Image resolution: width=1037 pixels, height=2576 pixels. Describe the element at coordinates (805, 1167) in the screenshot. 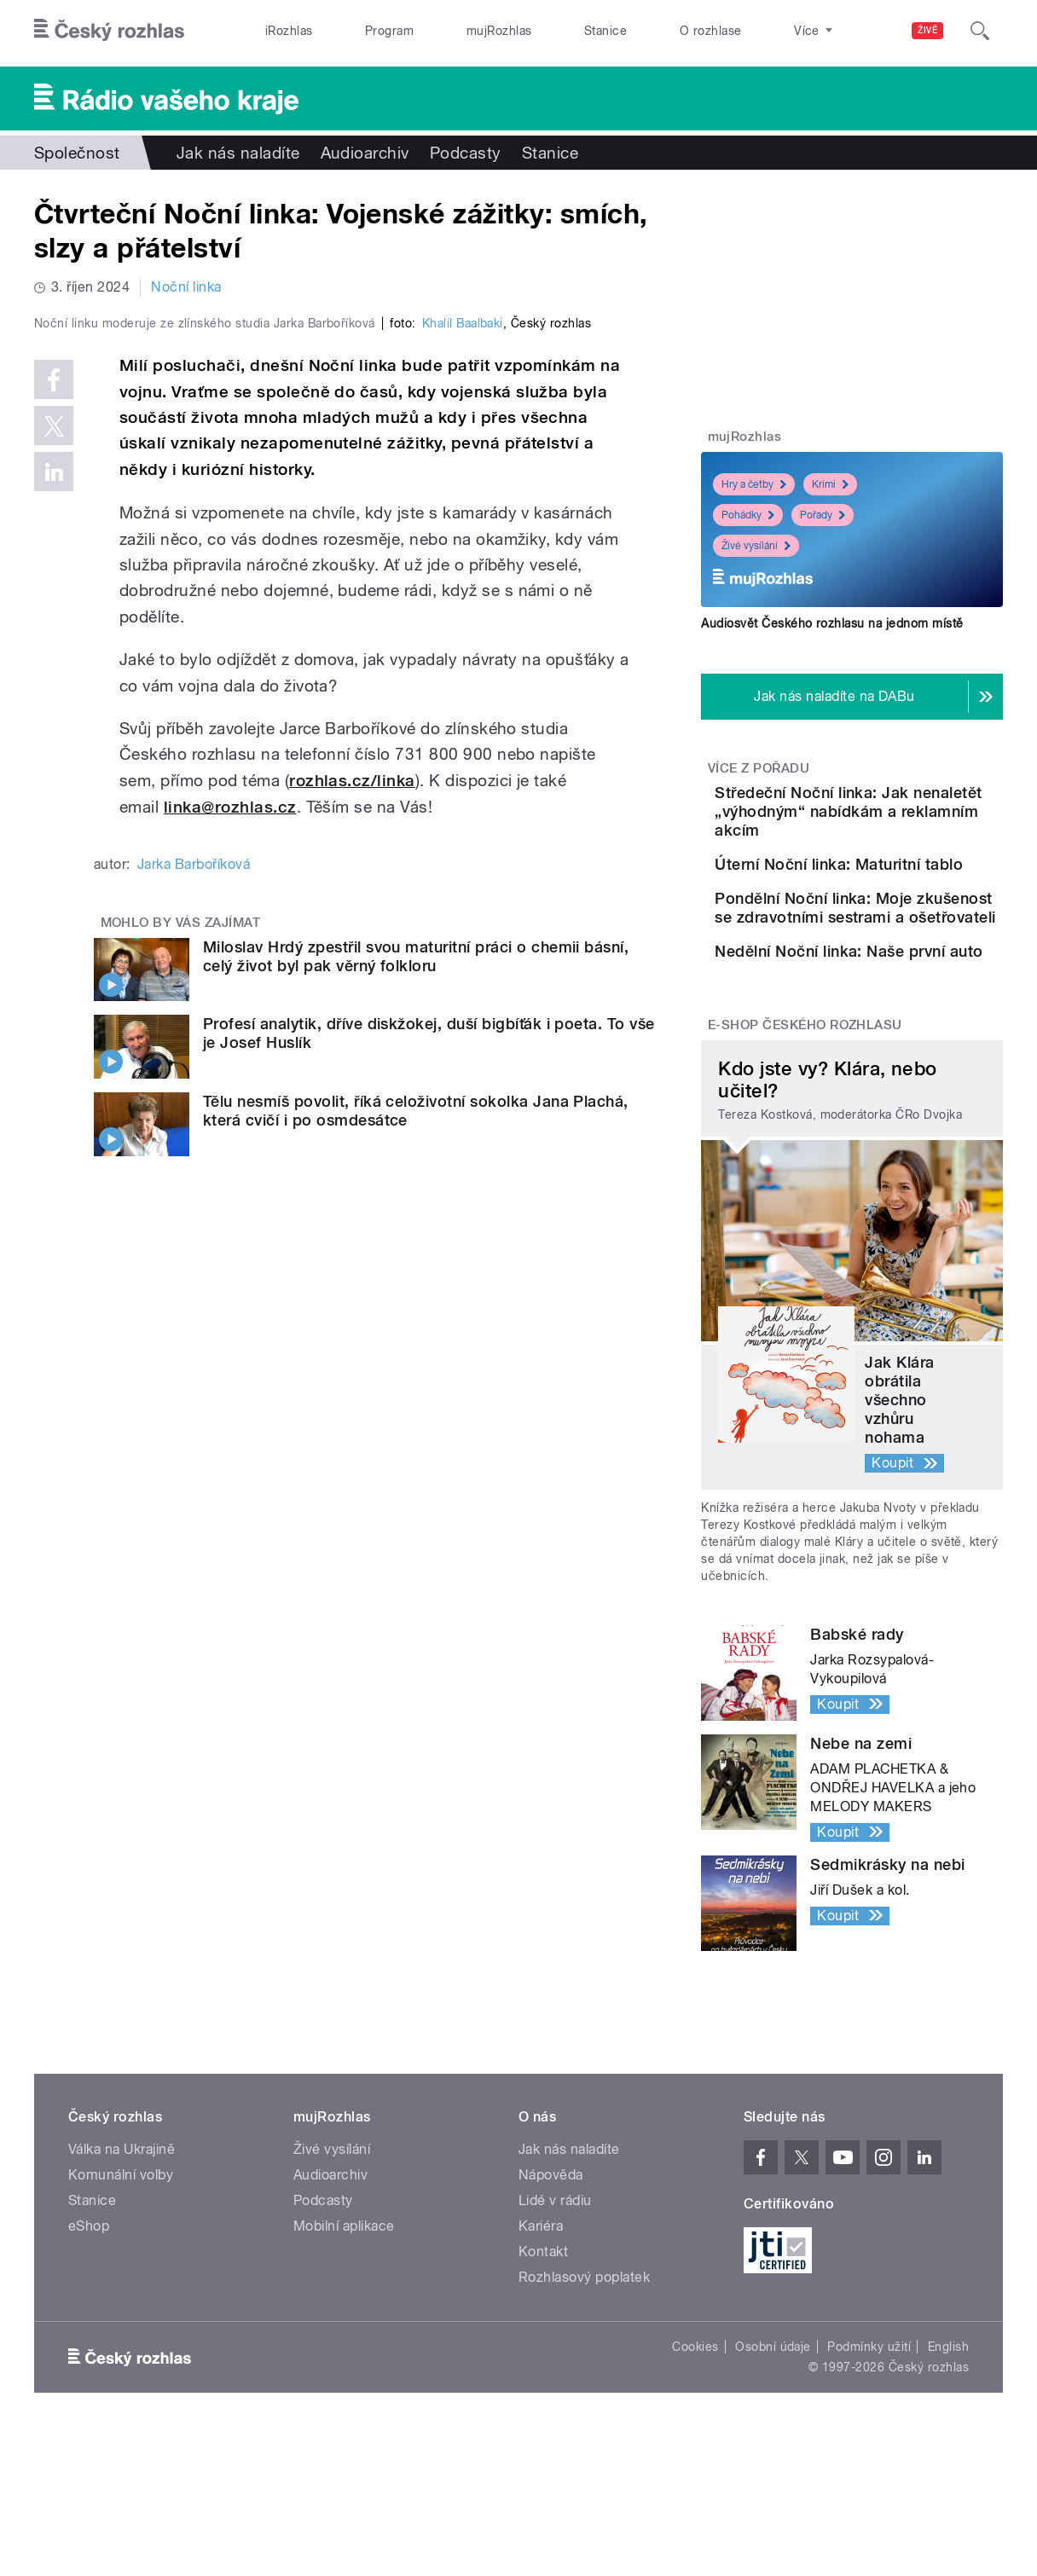

I see `E-shop Českého rozhlasu` at that location.